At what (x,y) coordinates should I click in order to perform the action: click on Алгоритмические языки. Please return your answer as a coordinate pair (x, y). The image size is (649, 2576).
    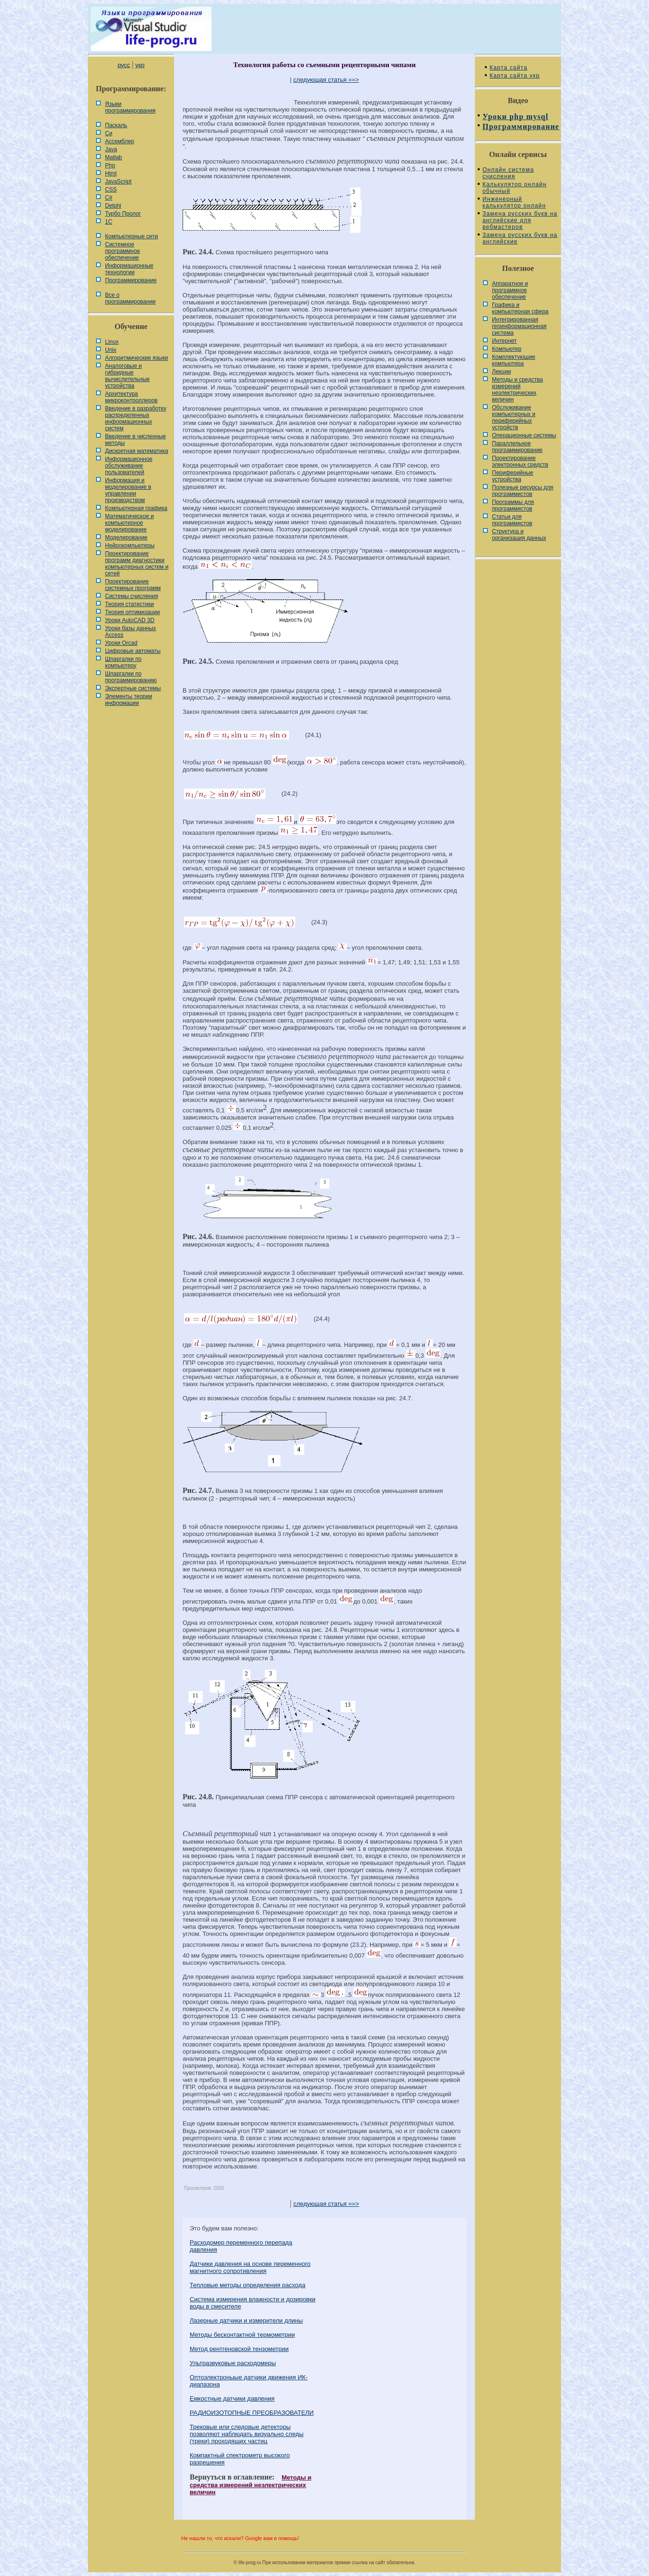
    Looking at the image, I should click on (136, 358).